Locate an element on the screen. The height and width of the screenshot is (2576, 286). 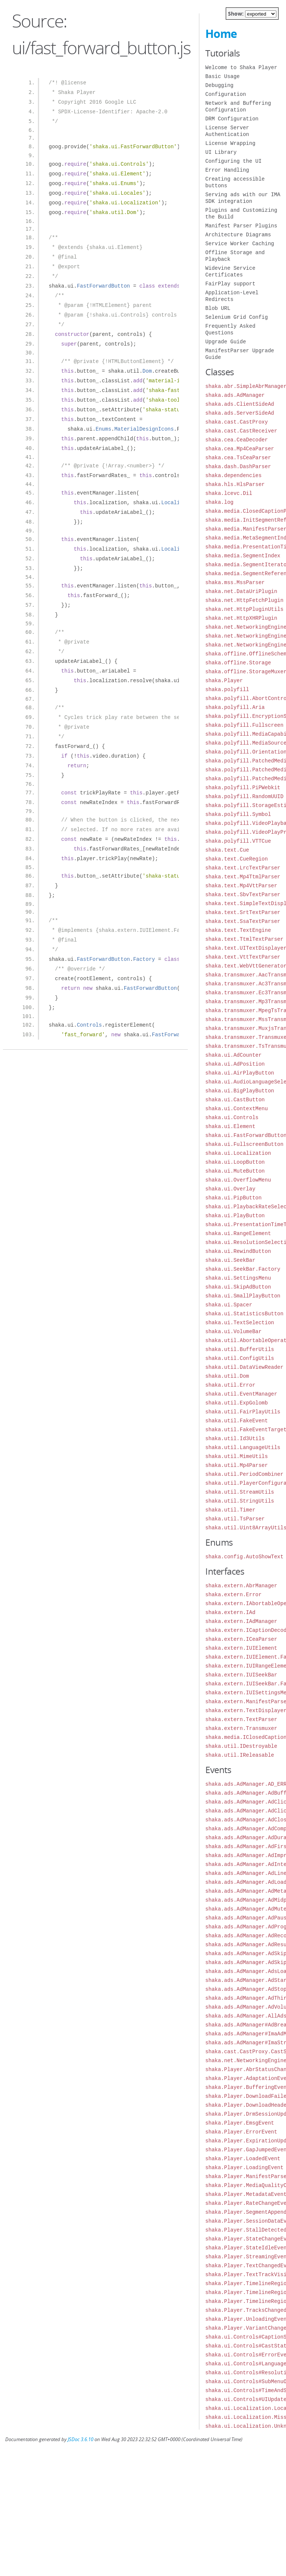
shaka.Player.LoadedEvent is located at coordinates (242, 2158).